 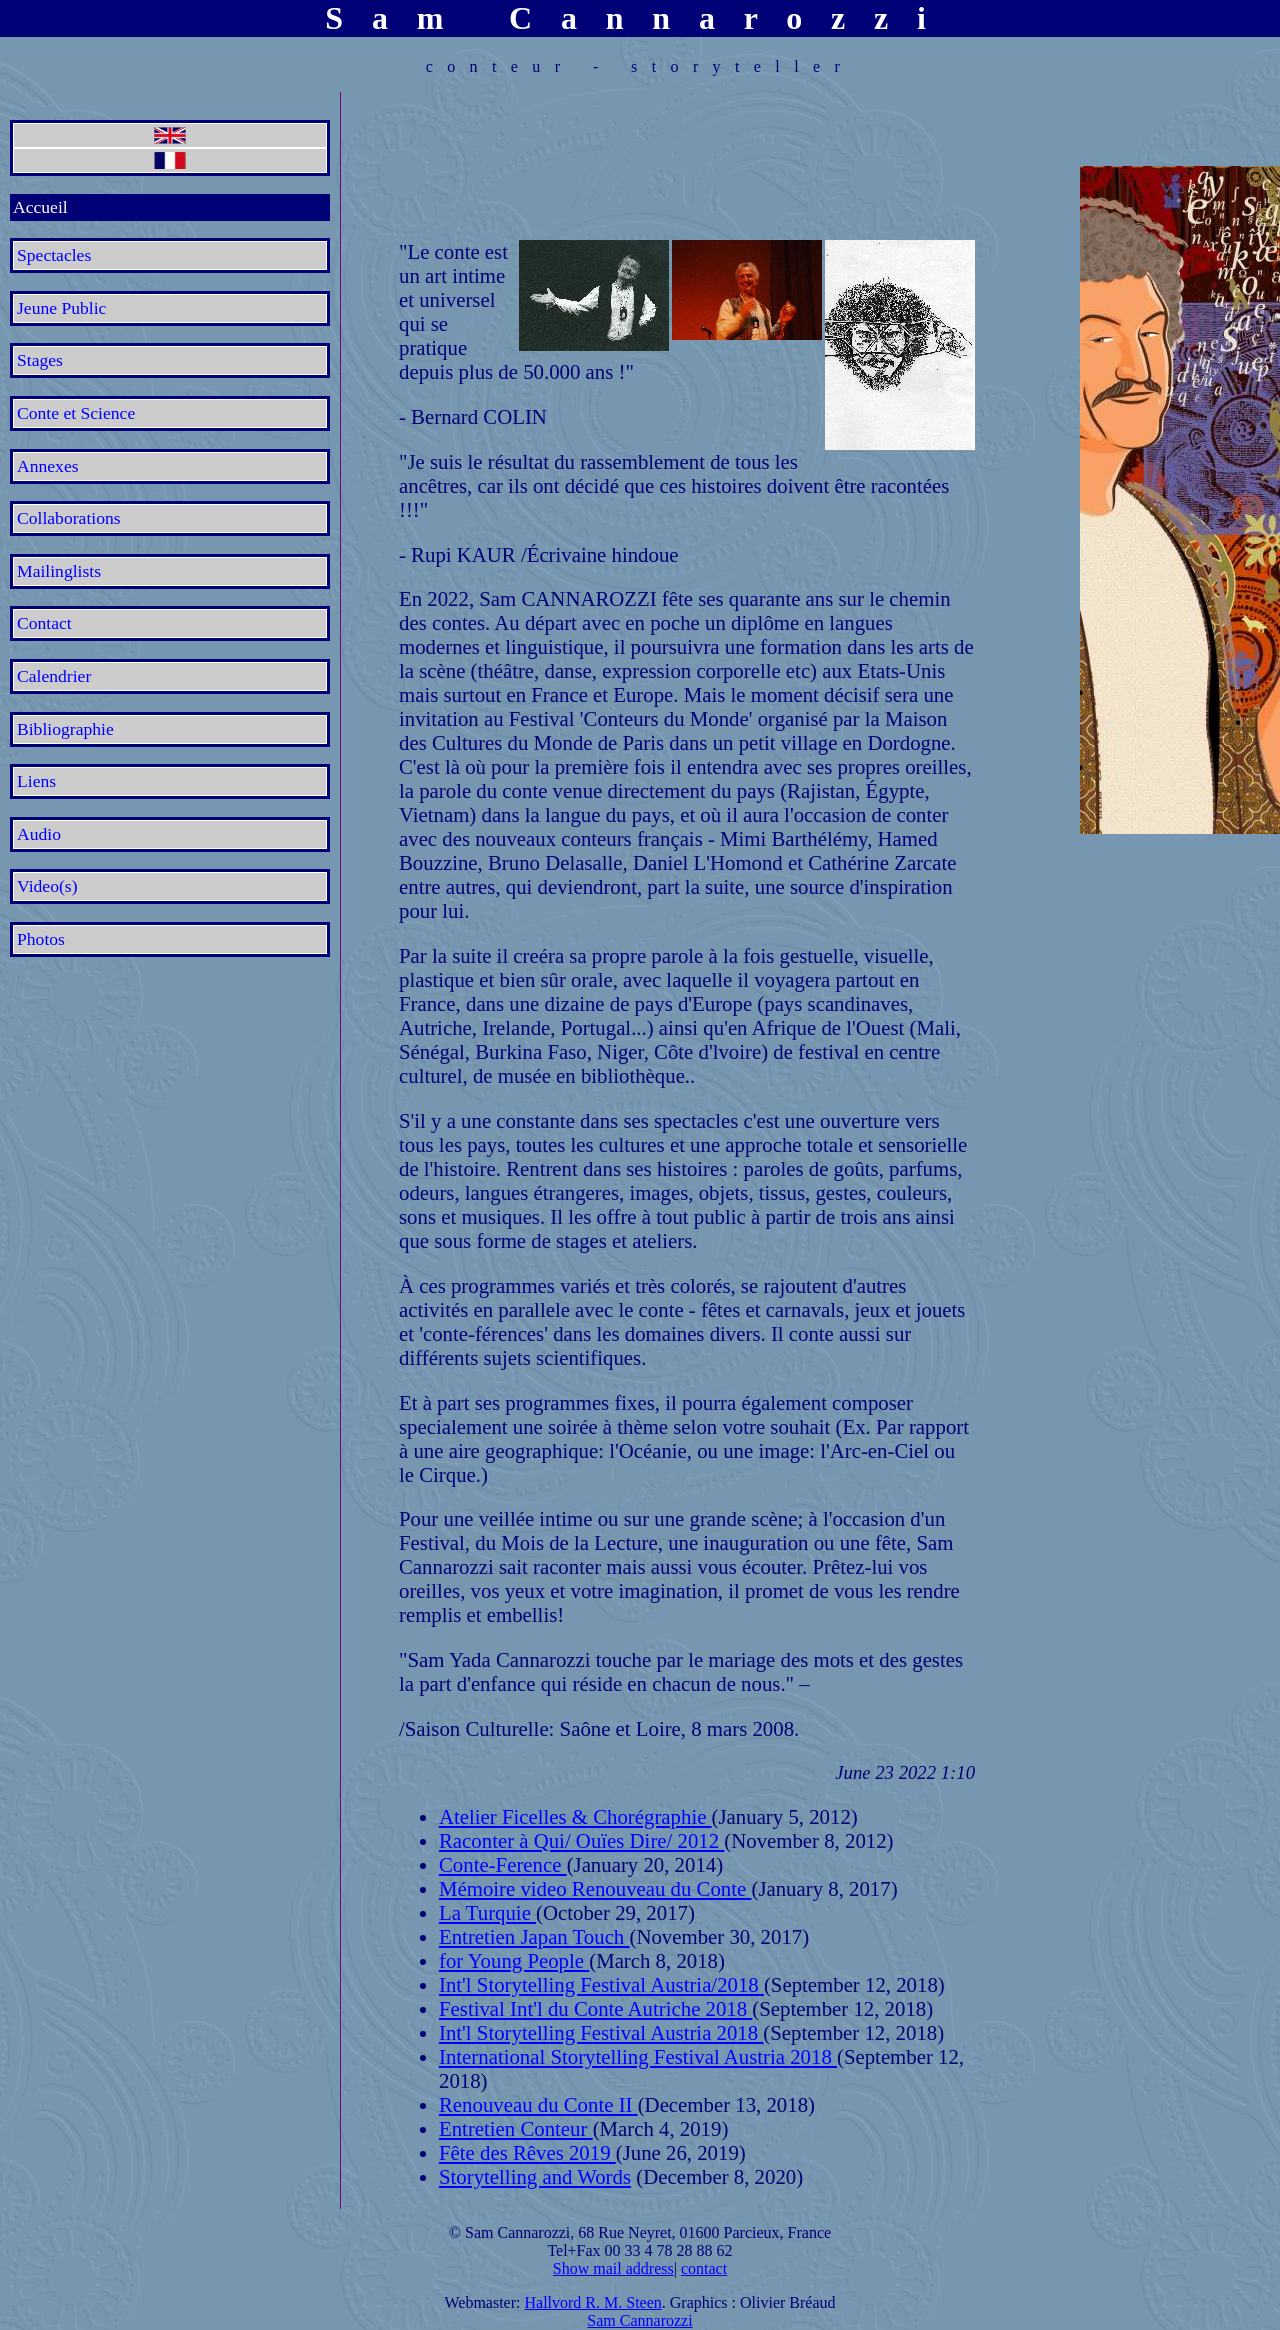 I want to click on Conte-Ference, so click(x=503, y=1864).